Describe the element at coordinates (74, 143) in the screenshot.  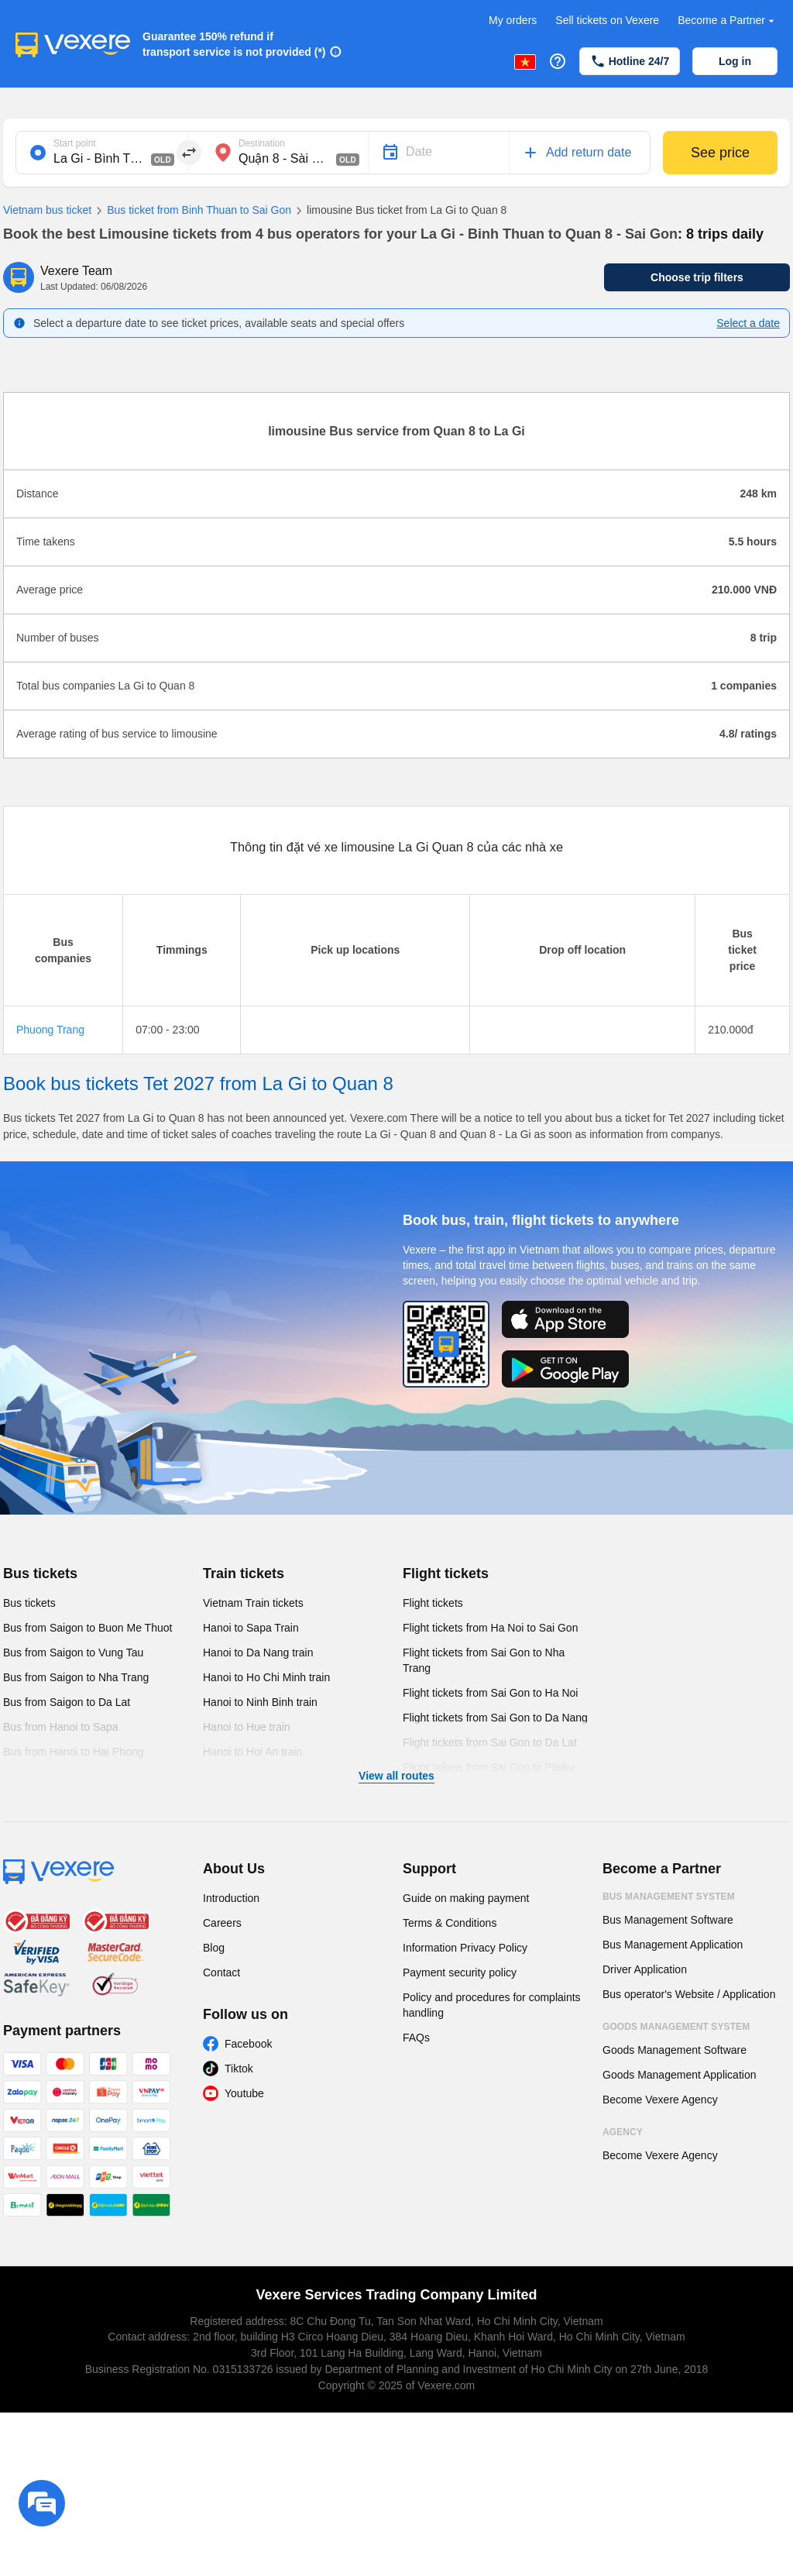
I see `Start point` at that location.